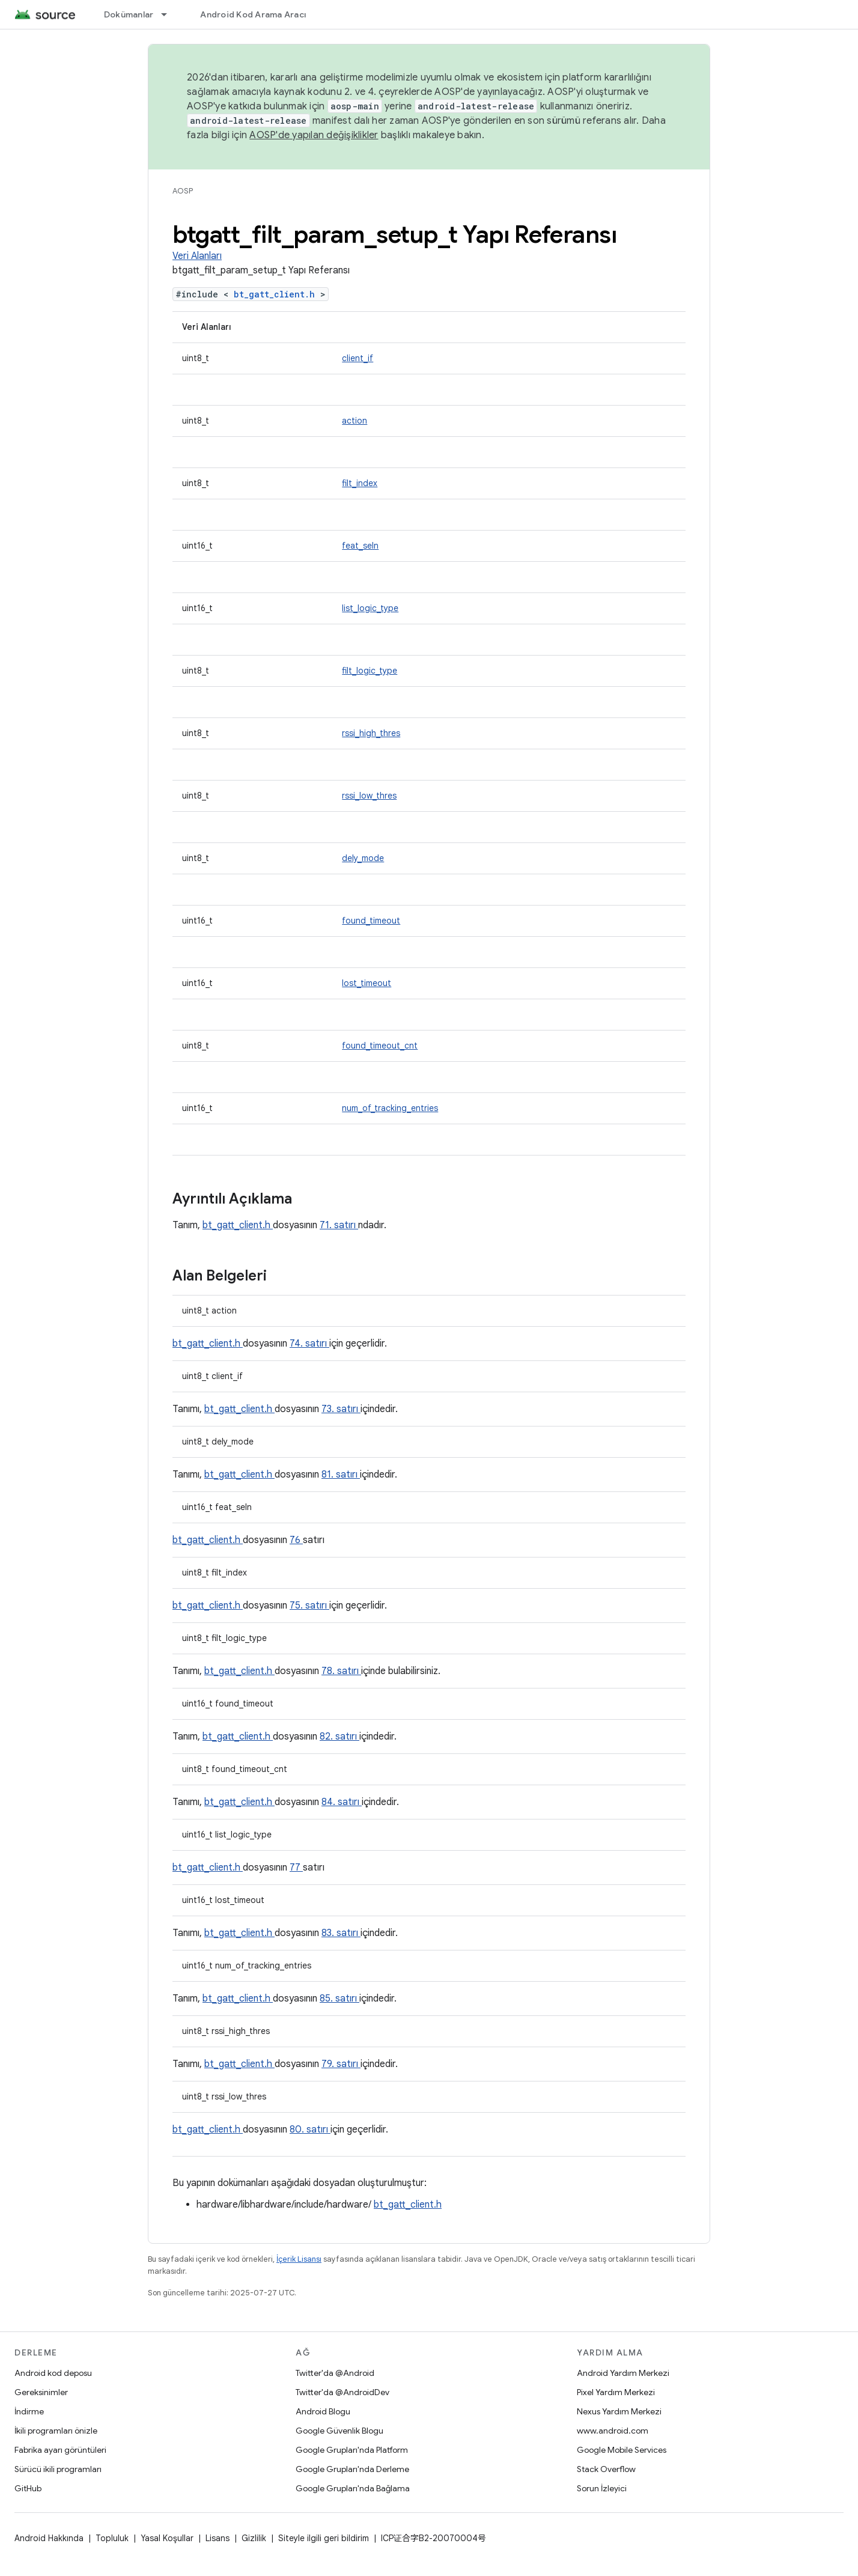 Image resolution: width=858 pixels, height=2576 pixels. Describe the element at coordinates (29, 2411) in the screenshot. I see `İndirme` at that location.